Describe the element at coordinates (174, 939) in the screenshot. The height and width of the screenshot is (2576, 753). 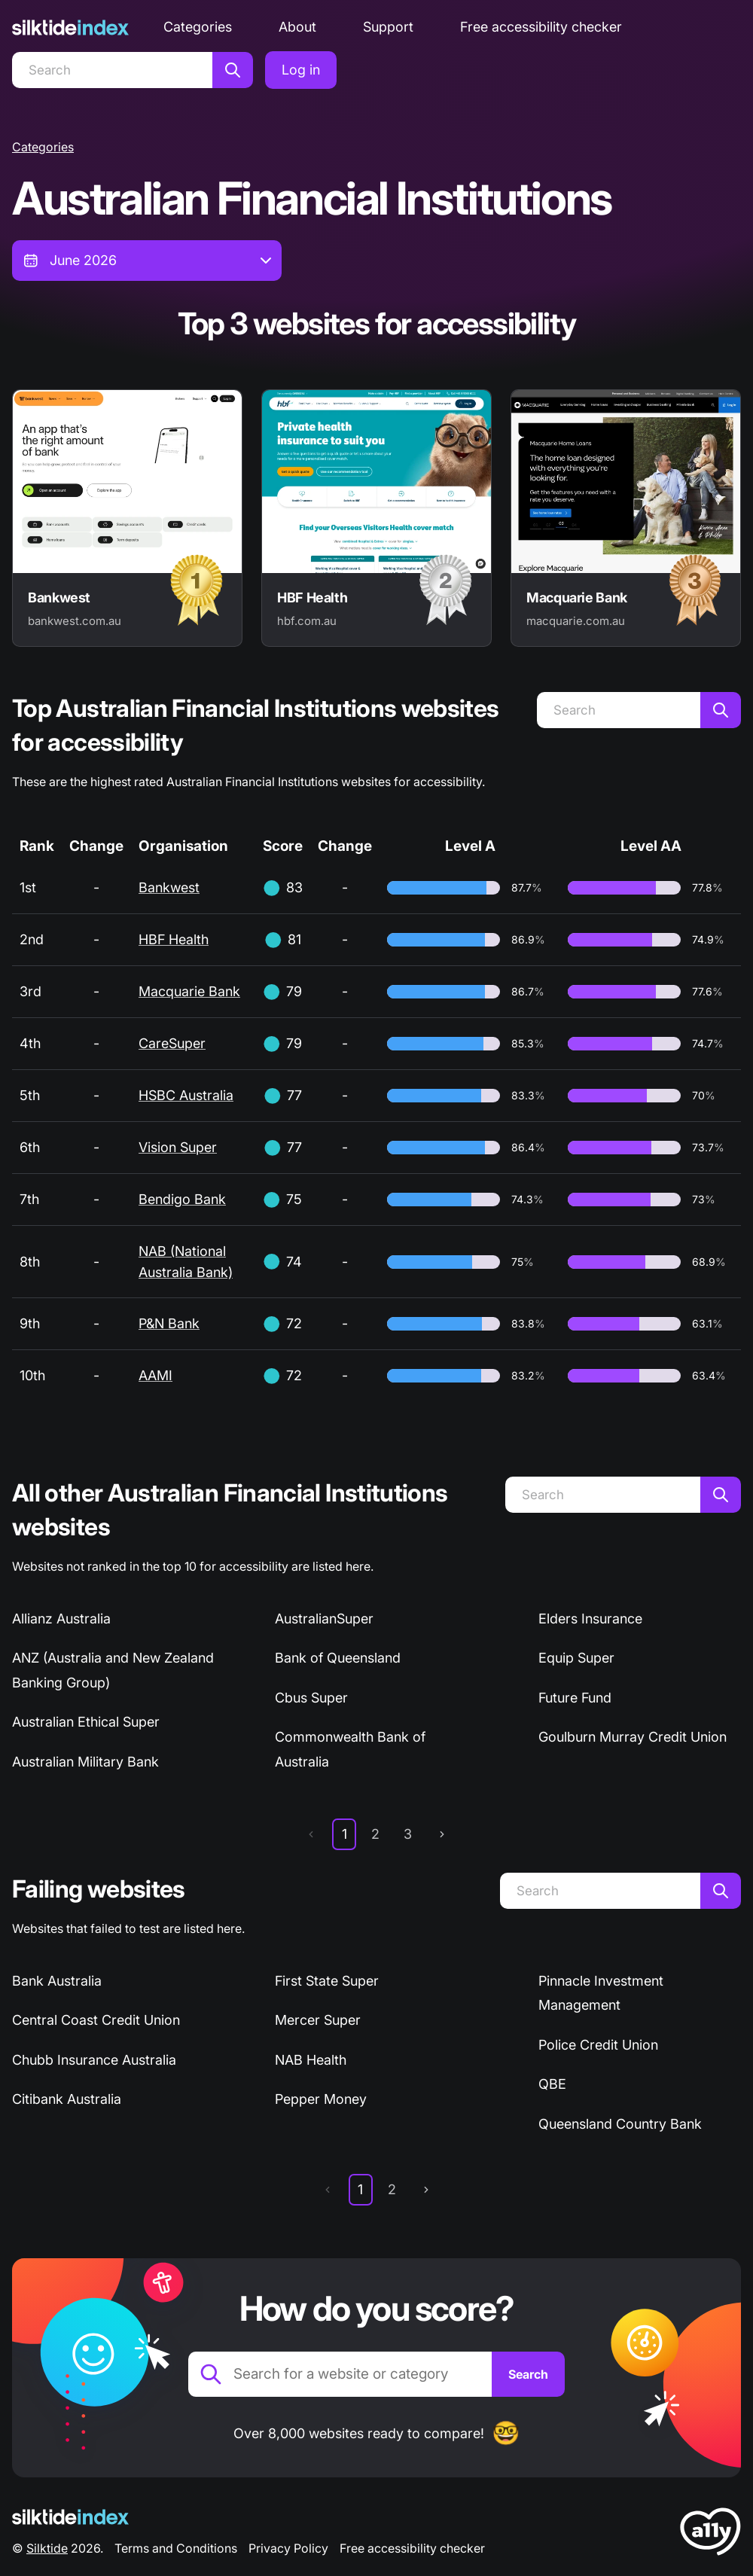
I see `HBF Health` at that location.